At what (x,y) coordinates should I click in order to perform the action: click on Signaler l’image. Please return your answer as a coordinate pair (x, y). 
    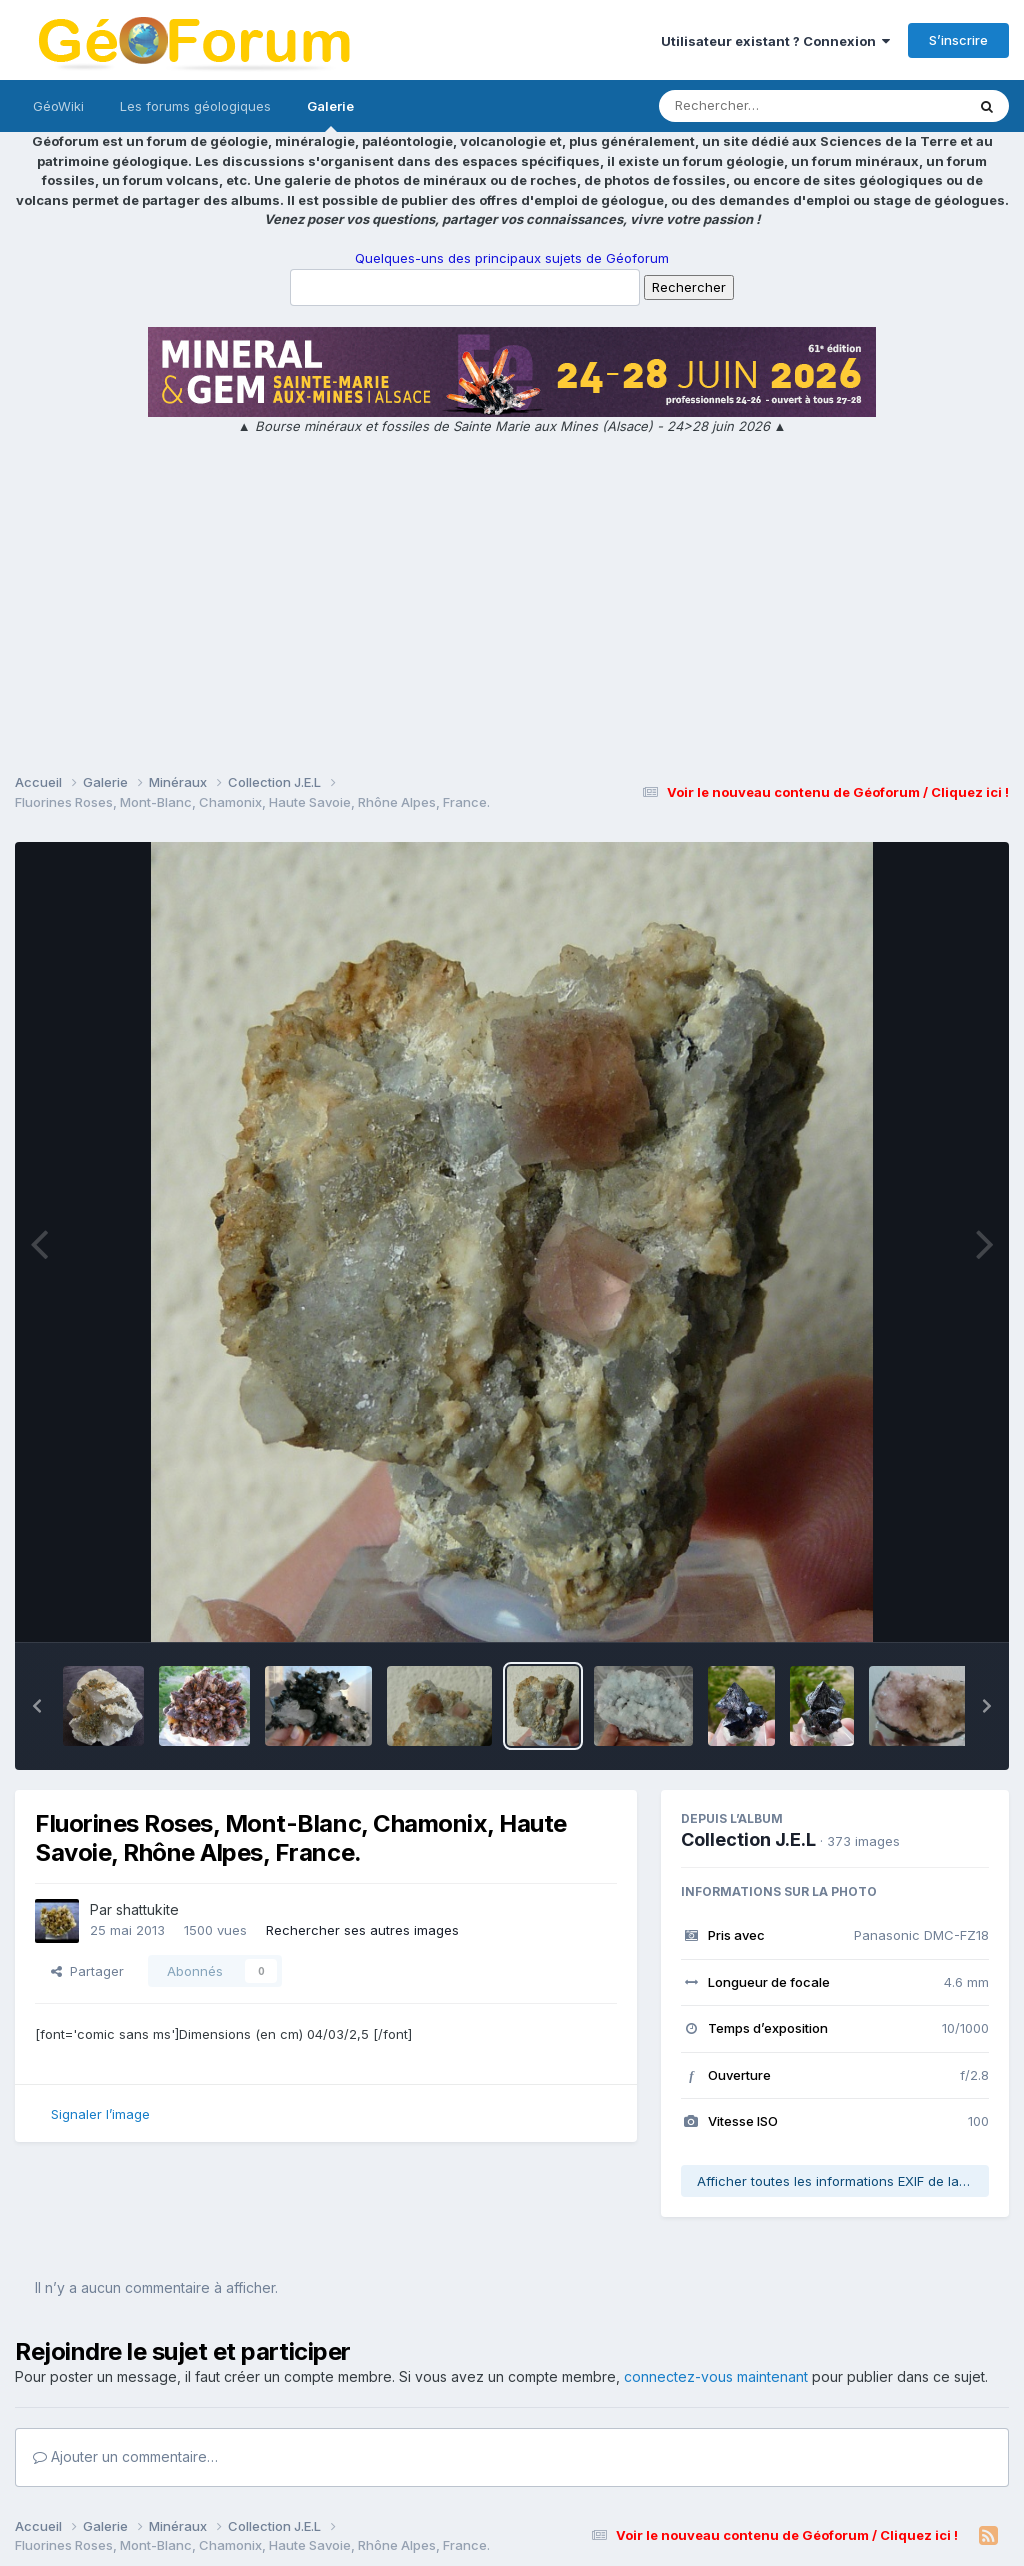
    Looking at the image, I should click on (100, 2114).